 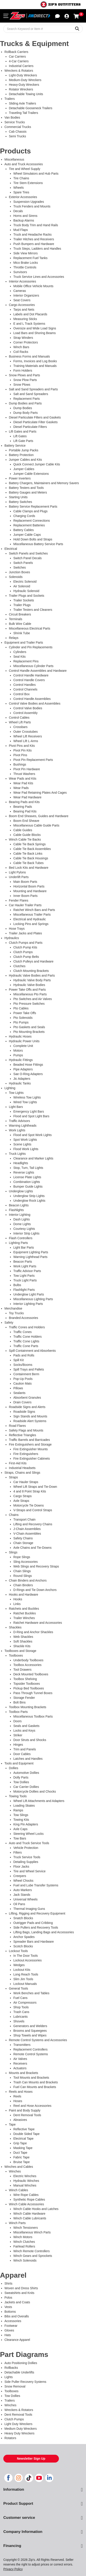 I want to click on Wear Pads, so click(x=21, y=788).